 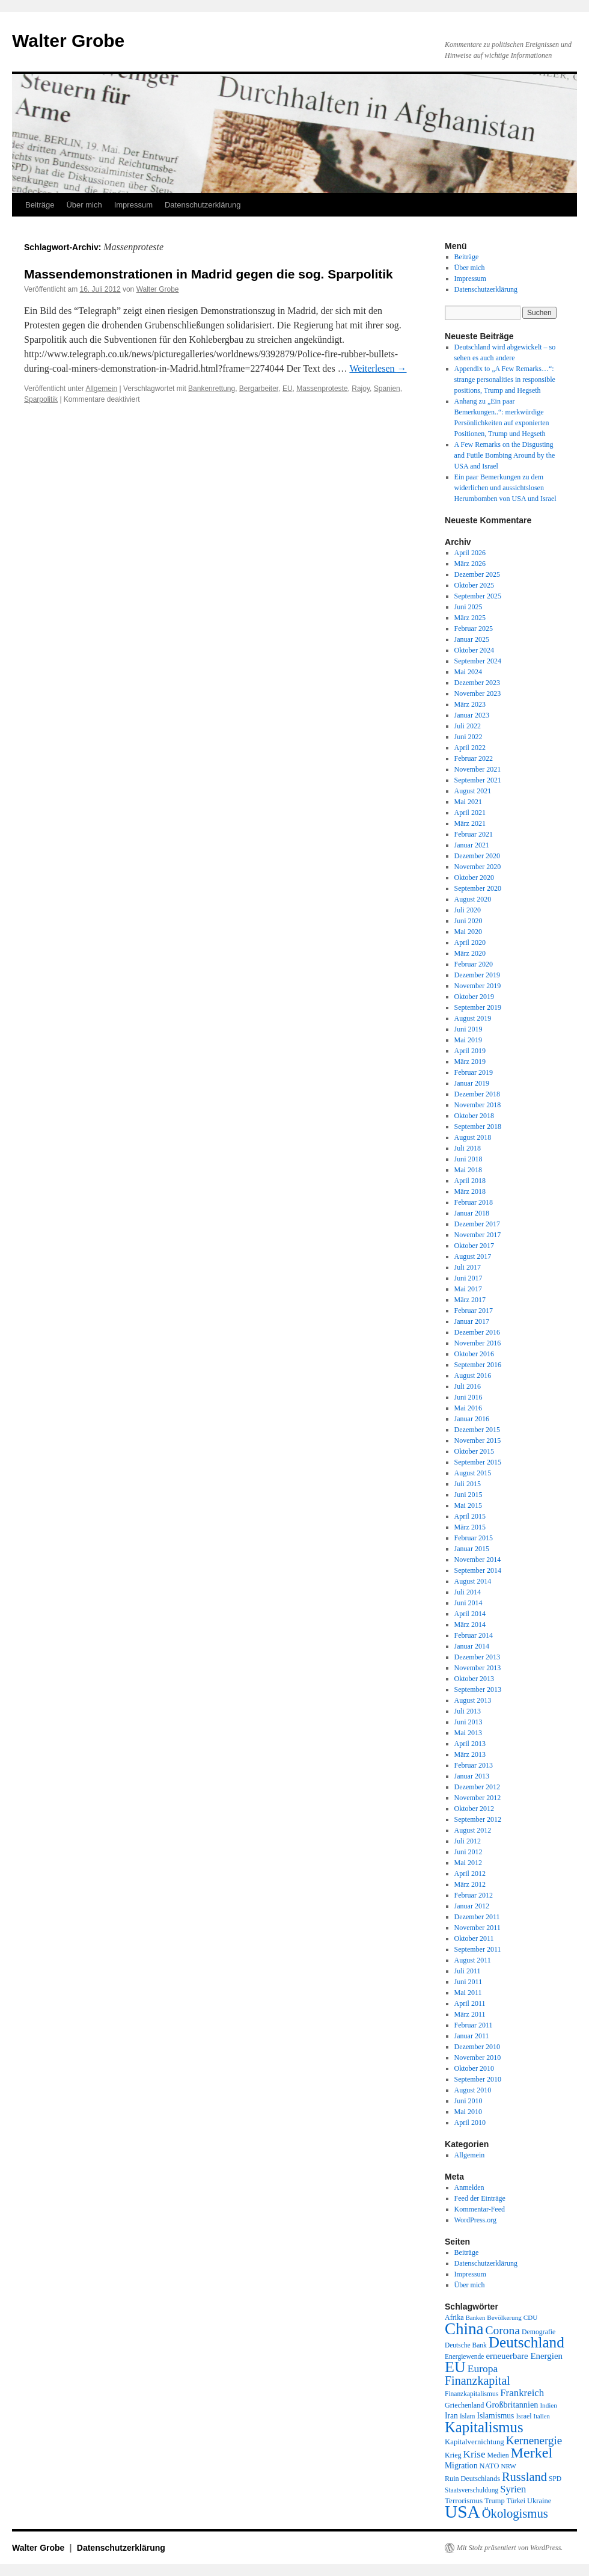 What do you see at coordinates (474, 1808) in the screenshot?
I see `Oktober 2012` at bounding box center [474, 1808].